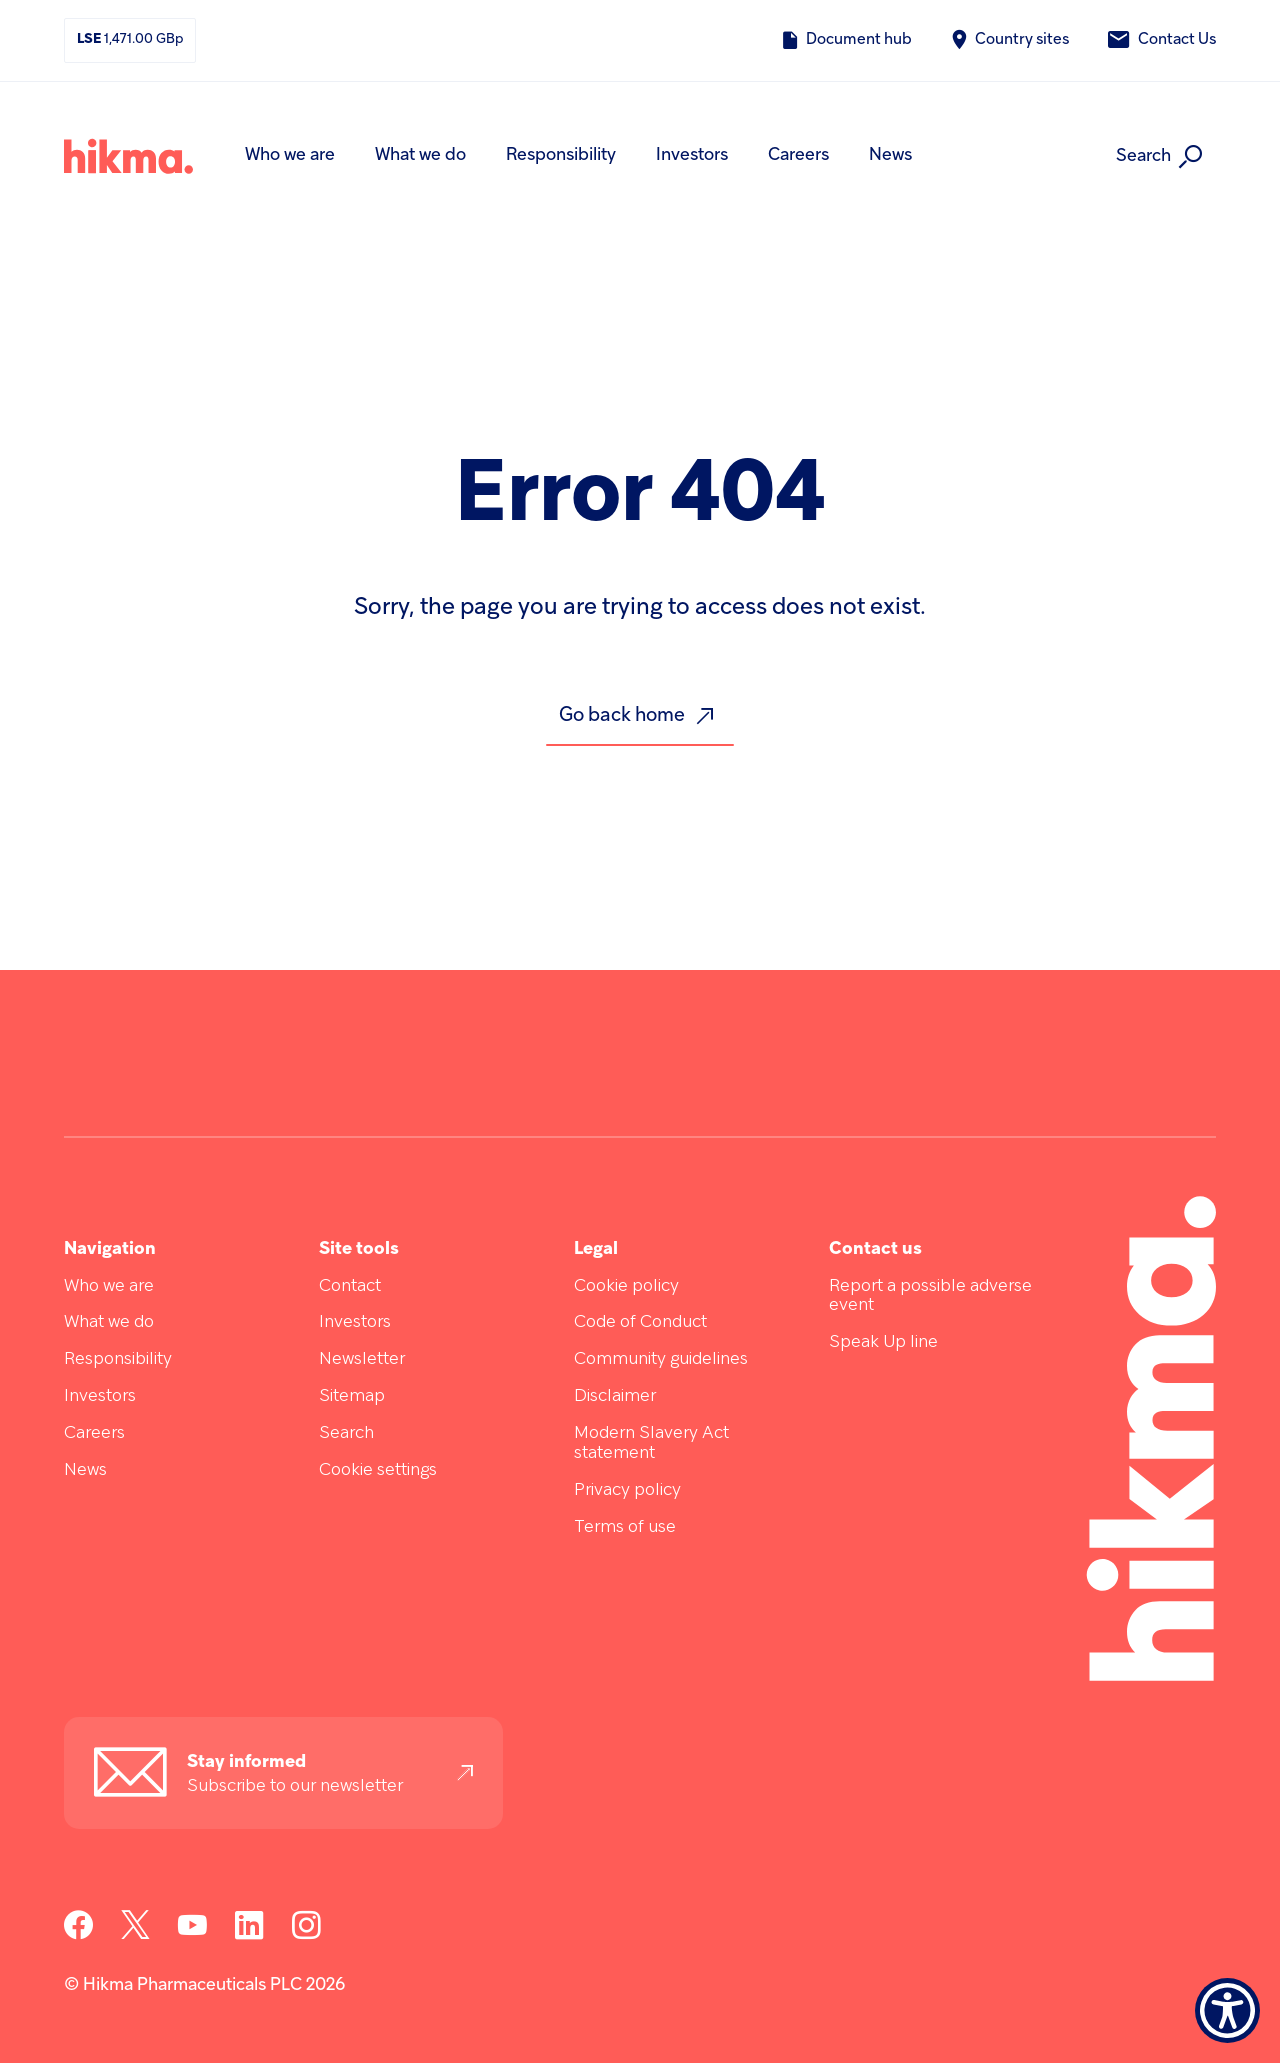 Image resolution: width=1280 pixels, height=2063 pixels. Describe the element at coordinates (626, 1286) in the screenshot. I see `Cookie policy` at that location.